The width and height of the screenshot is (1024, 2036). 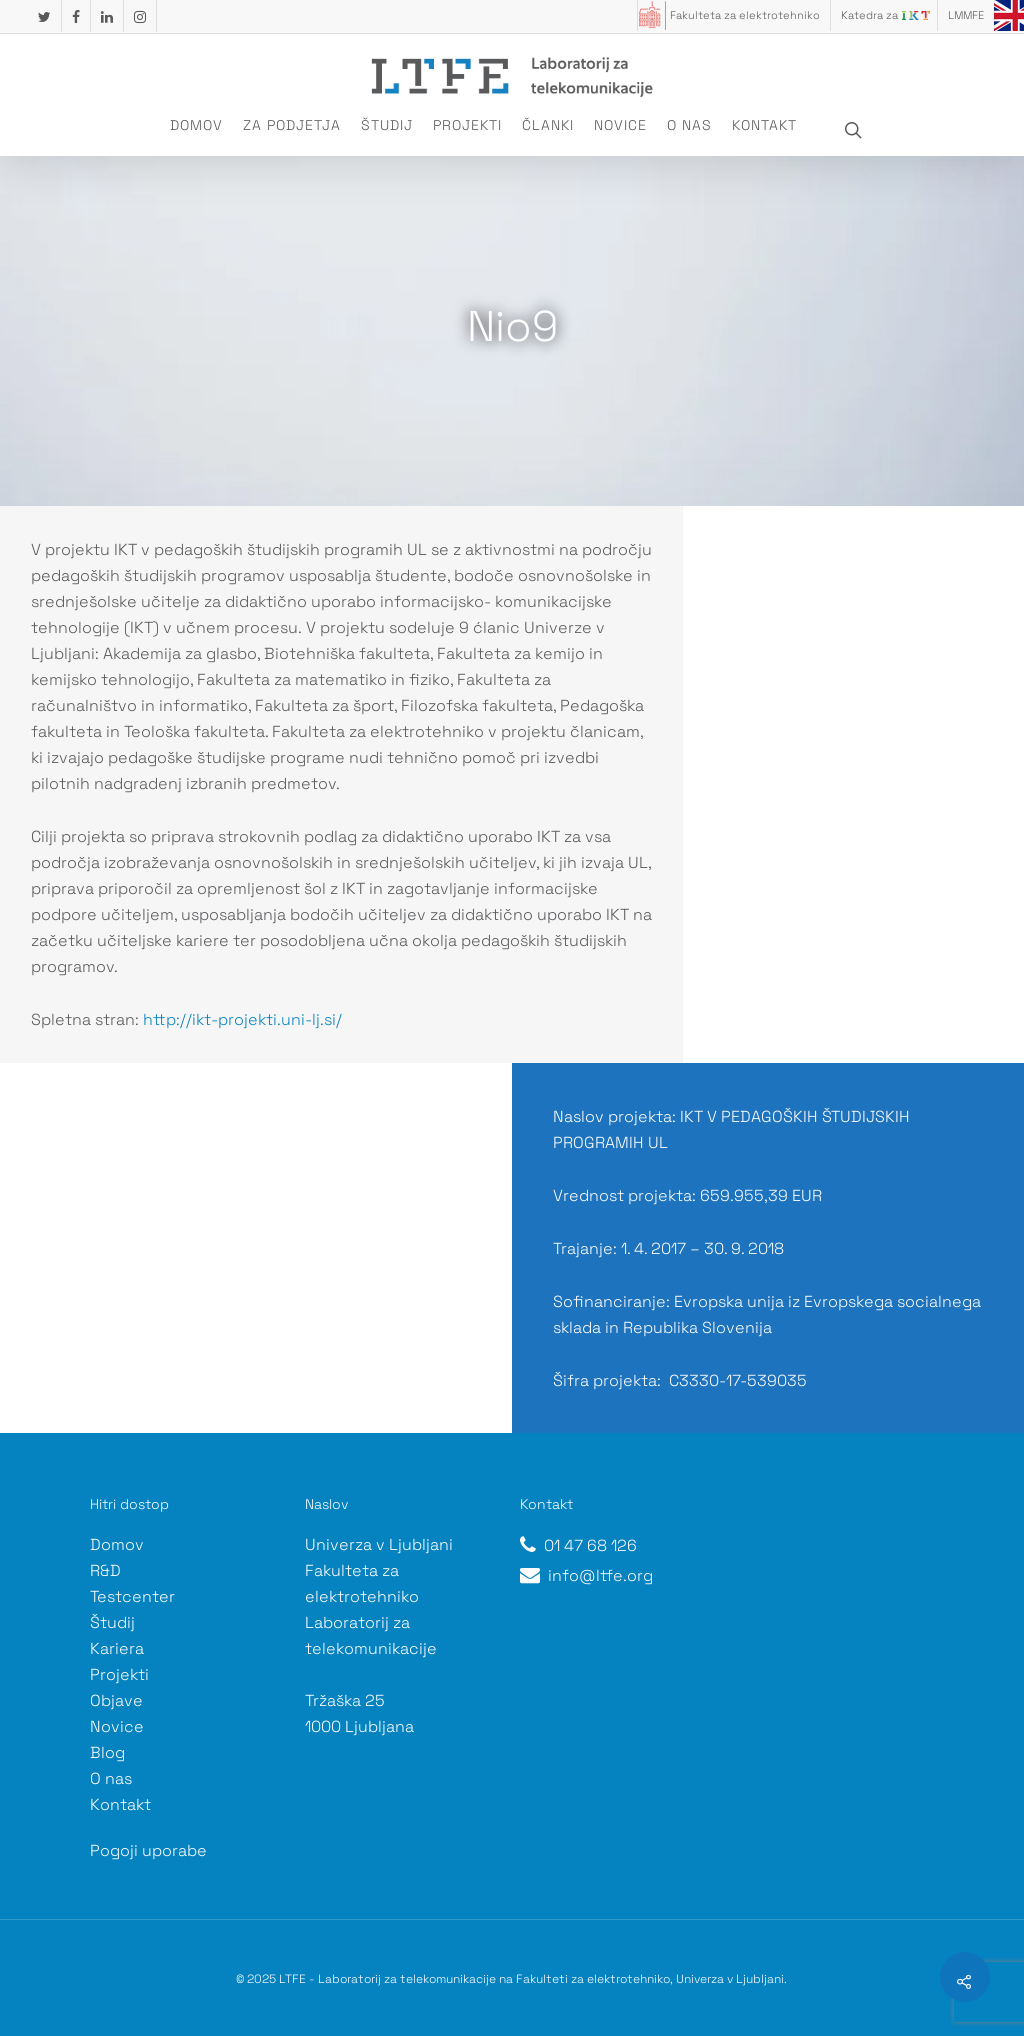 What do you see at coordinates (132, 1596) in the screenshot?
I see `Testcenter` at bounding box center [132, 1596].